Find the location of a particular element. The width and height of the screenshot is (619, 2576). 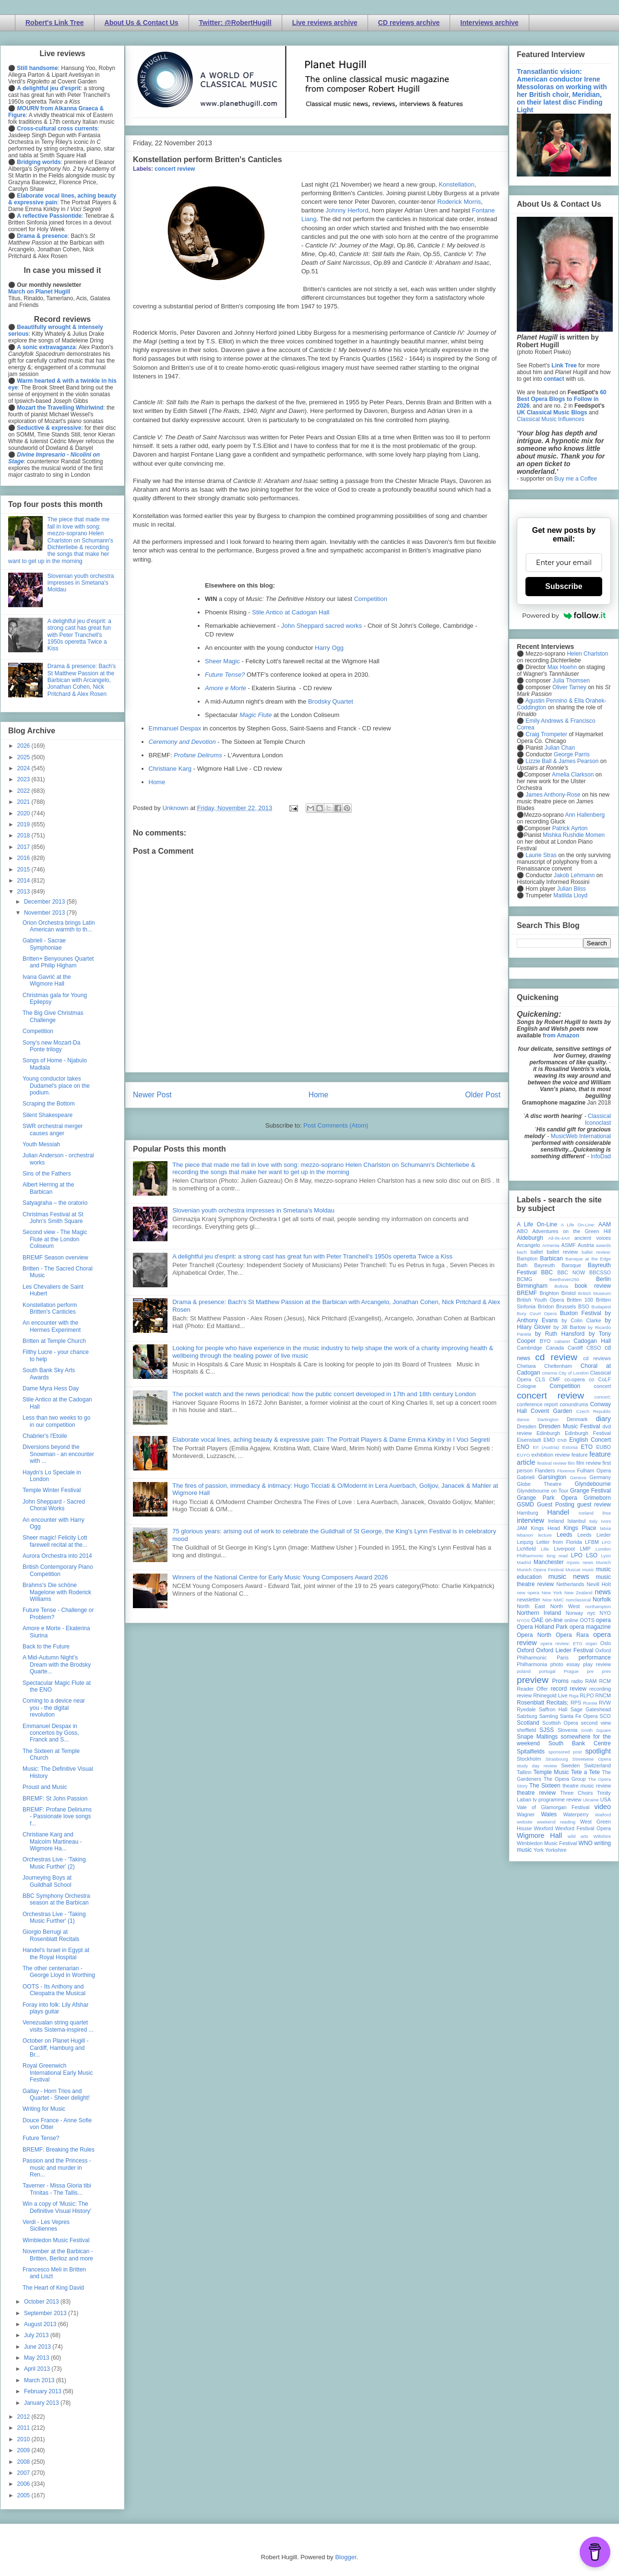

2006 is located at coordinates (24, 2484).